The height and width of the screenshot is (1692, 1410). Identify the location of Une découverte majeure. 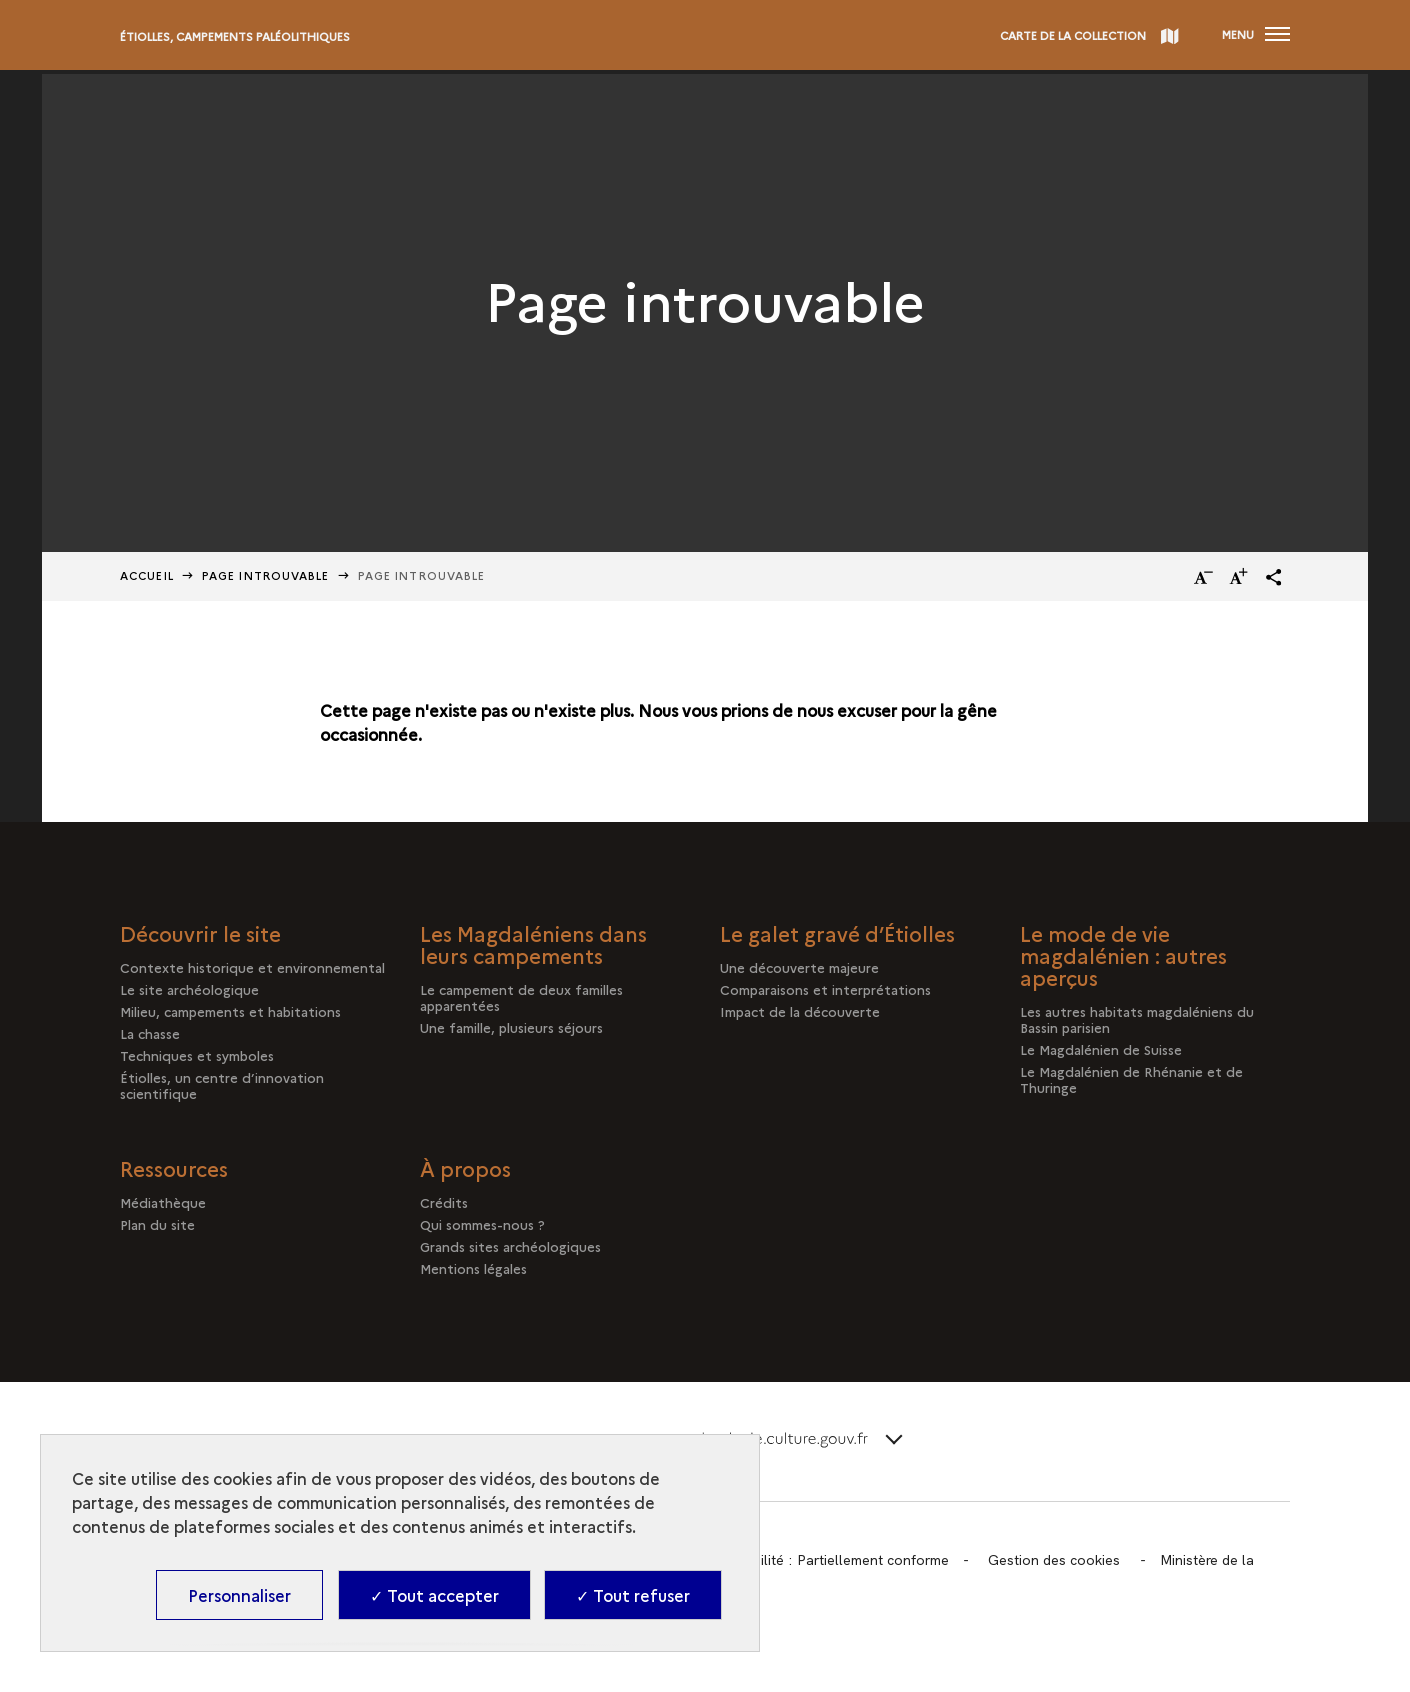
(799, 967).